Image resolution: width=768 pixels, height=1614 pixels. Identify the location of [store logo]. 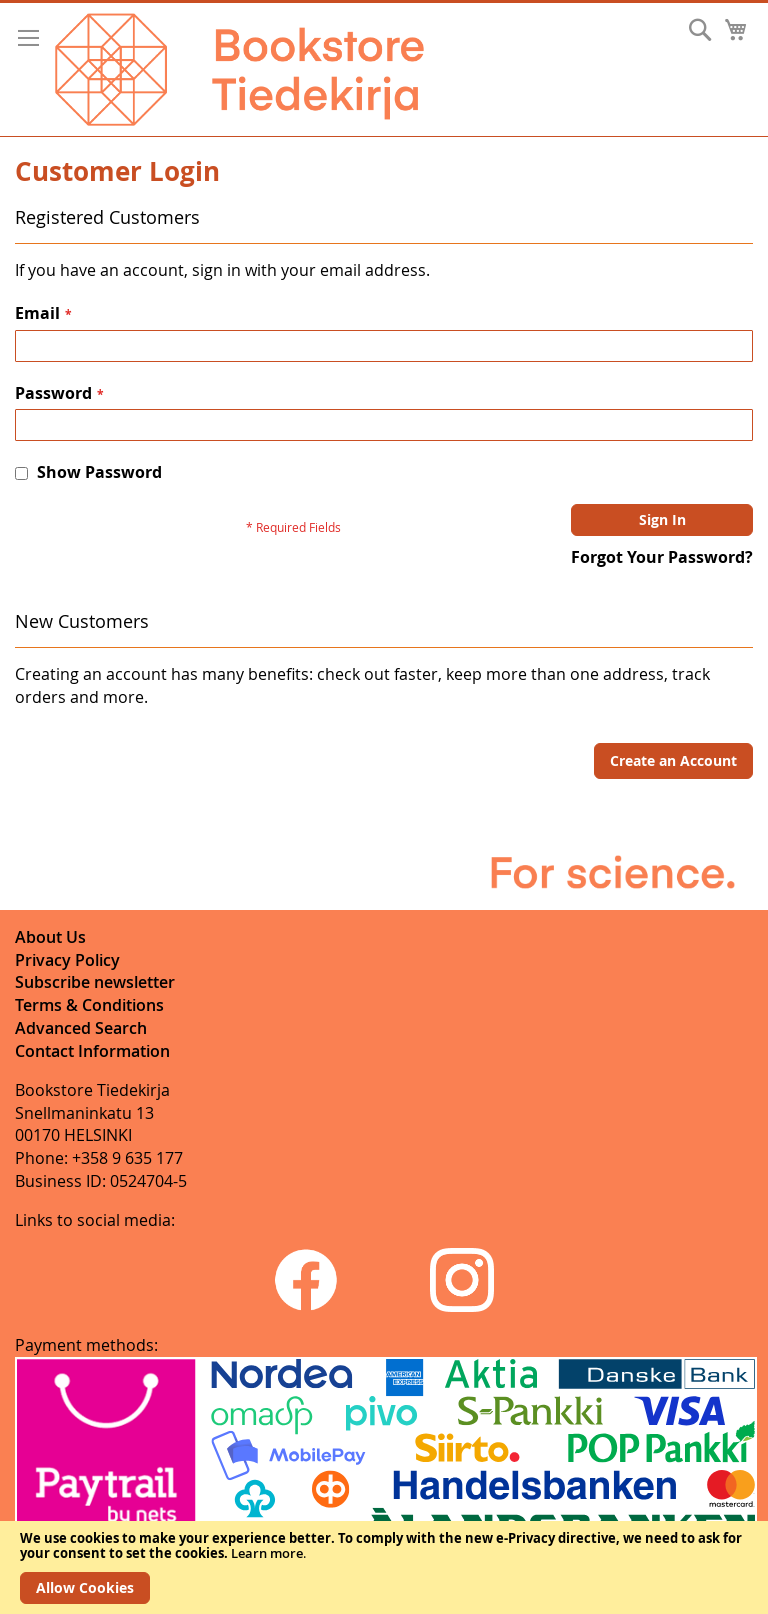
(239, 69).